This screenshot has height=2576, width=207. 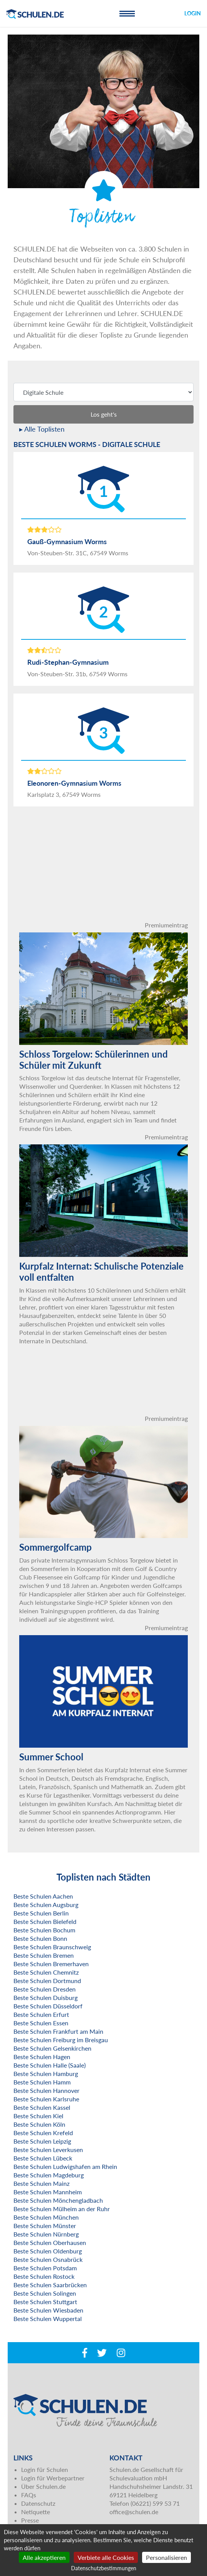 What do you see at coordinates (133, 2511) in the screenshot?
I see `office@schulen.de` at bounding box center [133, 2511].